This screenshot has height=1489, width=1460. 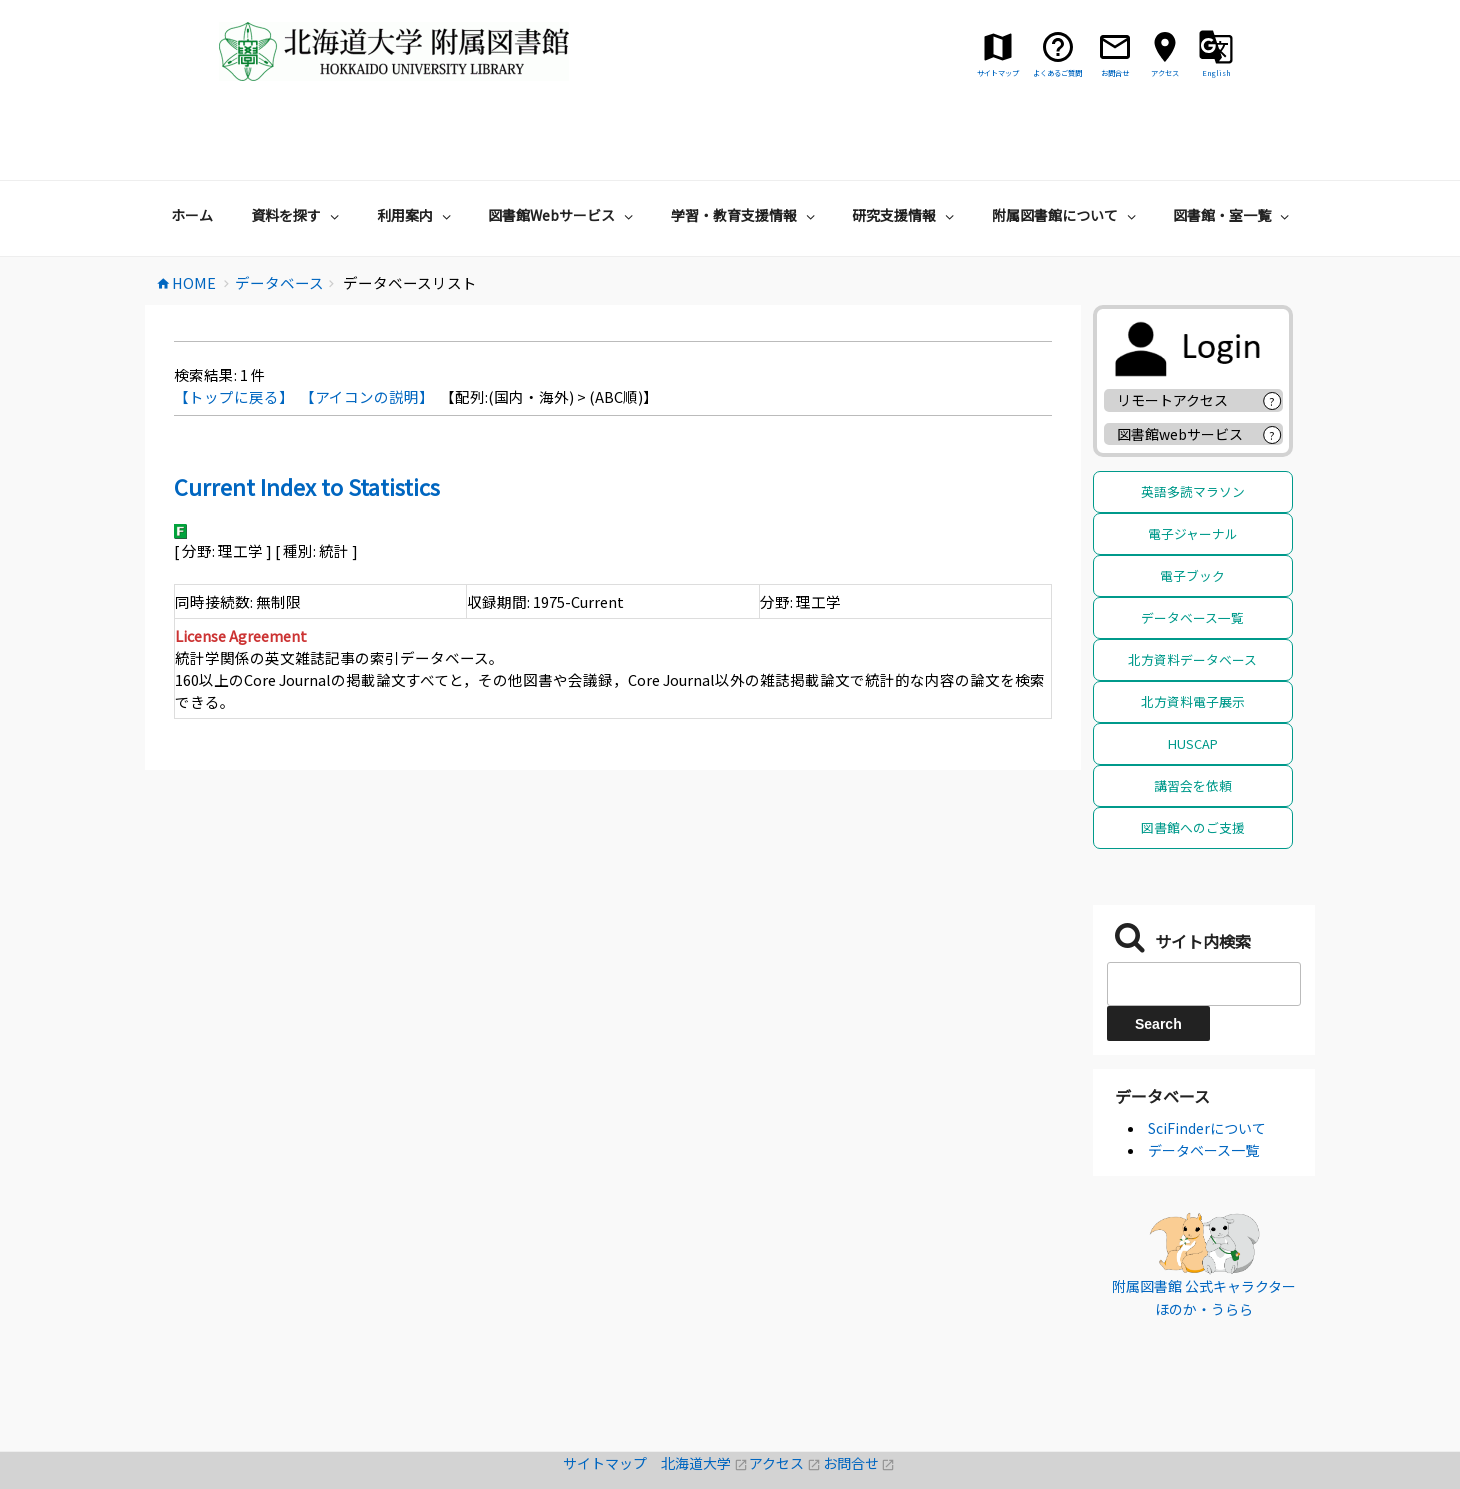 What do you see at coordinates (785, 1402) in the screenshot?
I see `アクセス` at bounding box center [785, 1402].